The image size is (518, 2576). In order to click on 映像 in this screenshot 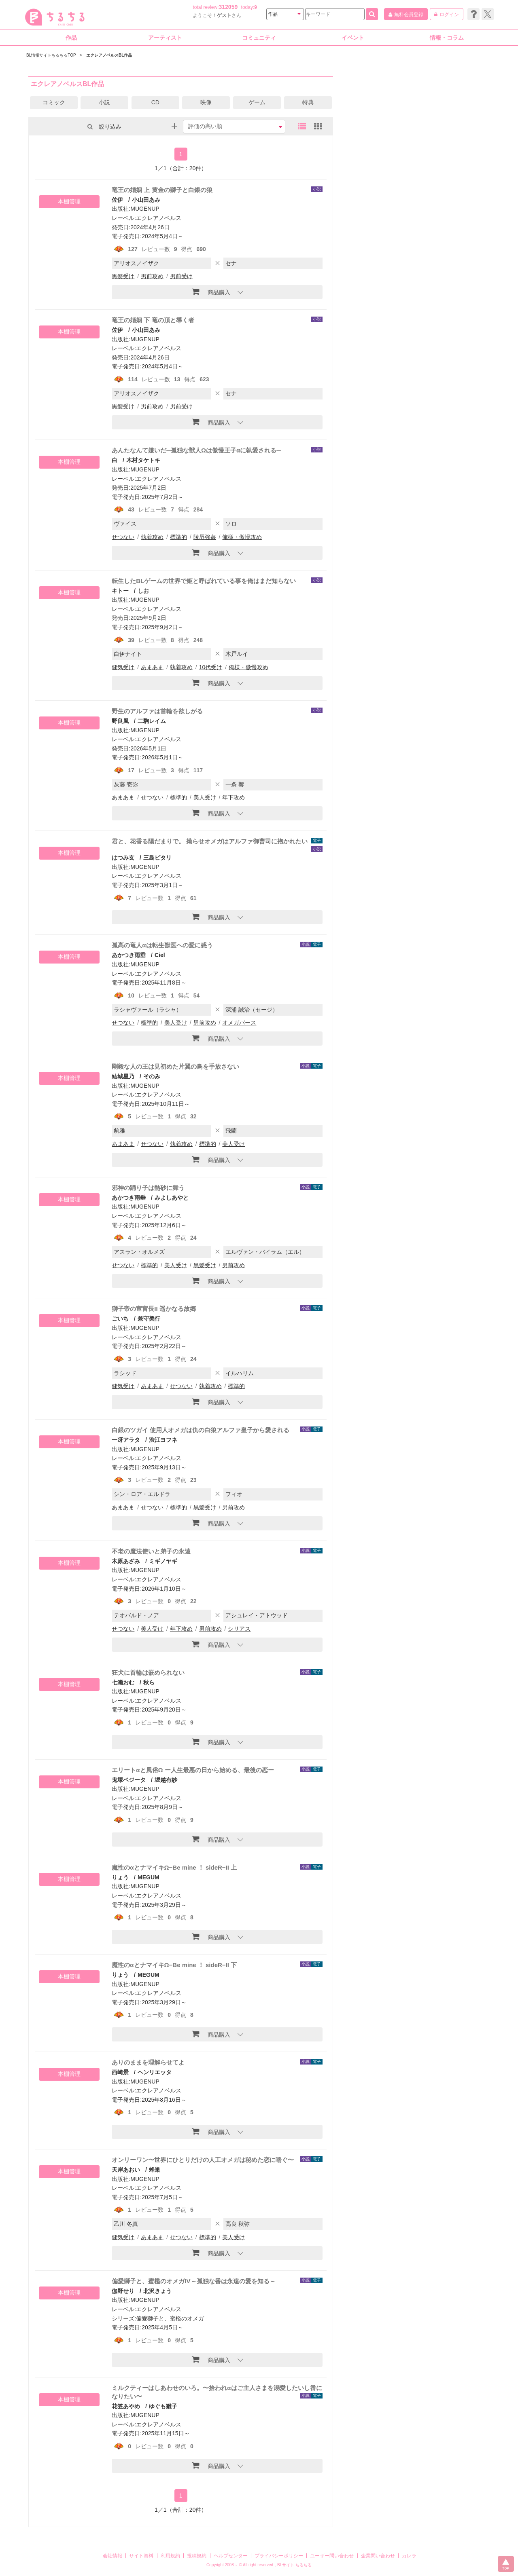, I will do `click(206, 102)`.